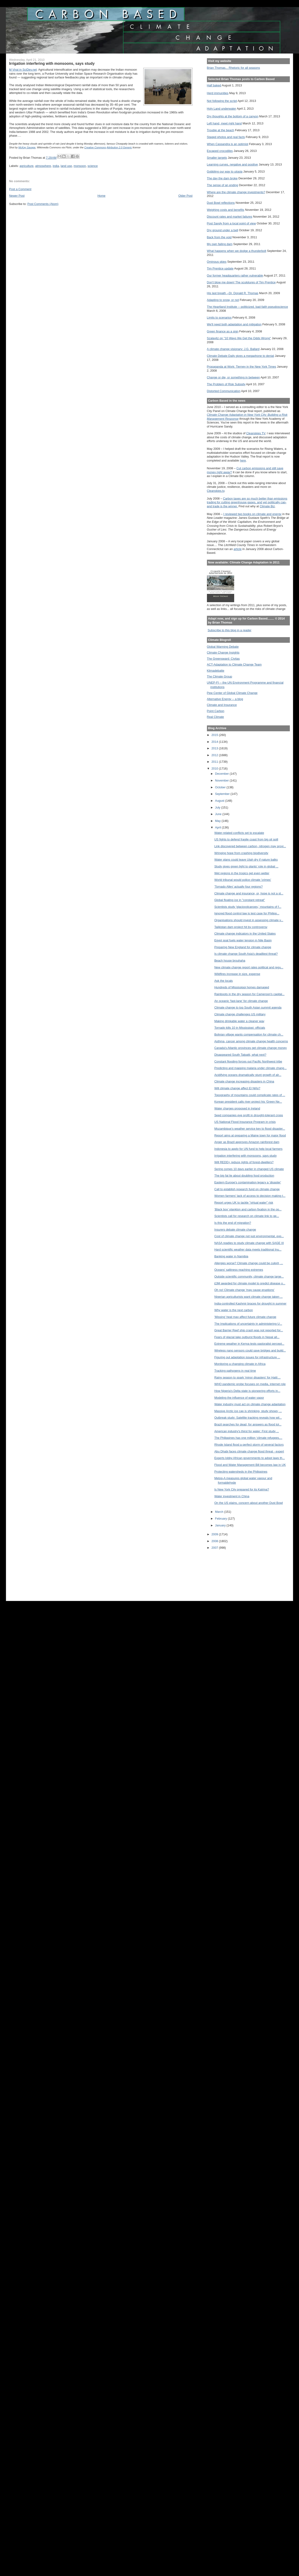  What do you see at coordinates (252, 514) in the screenshot?
I see `I reviewed two books on climate and energy` at bounding box center [252, 514].